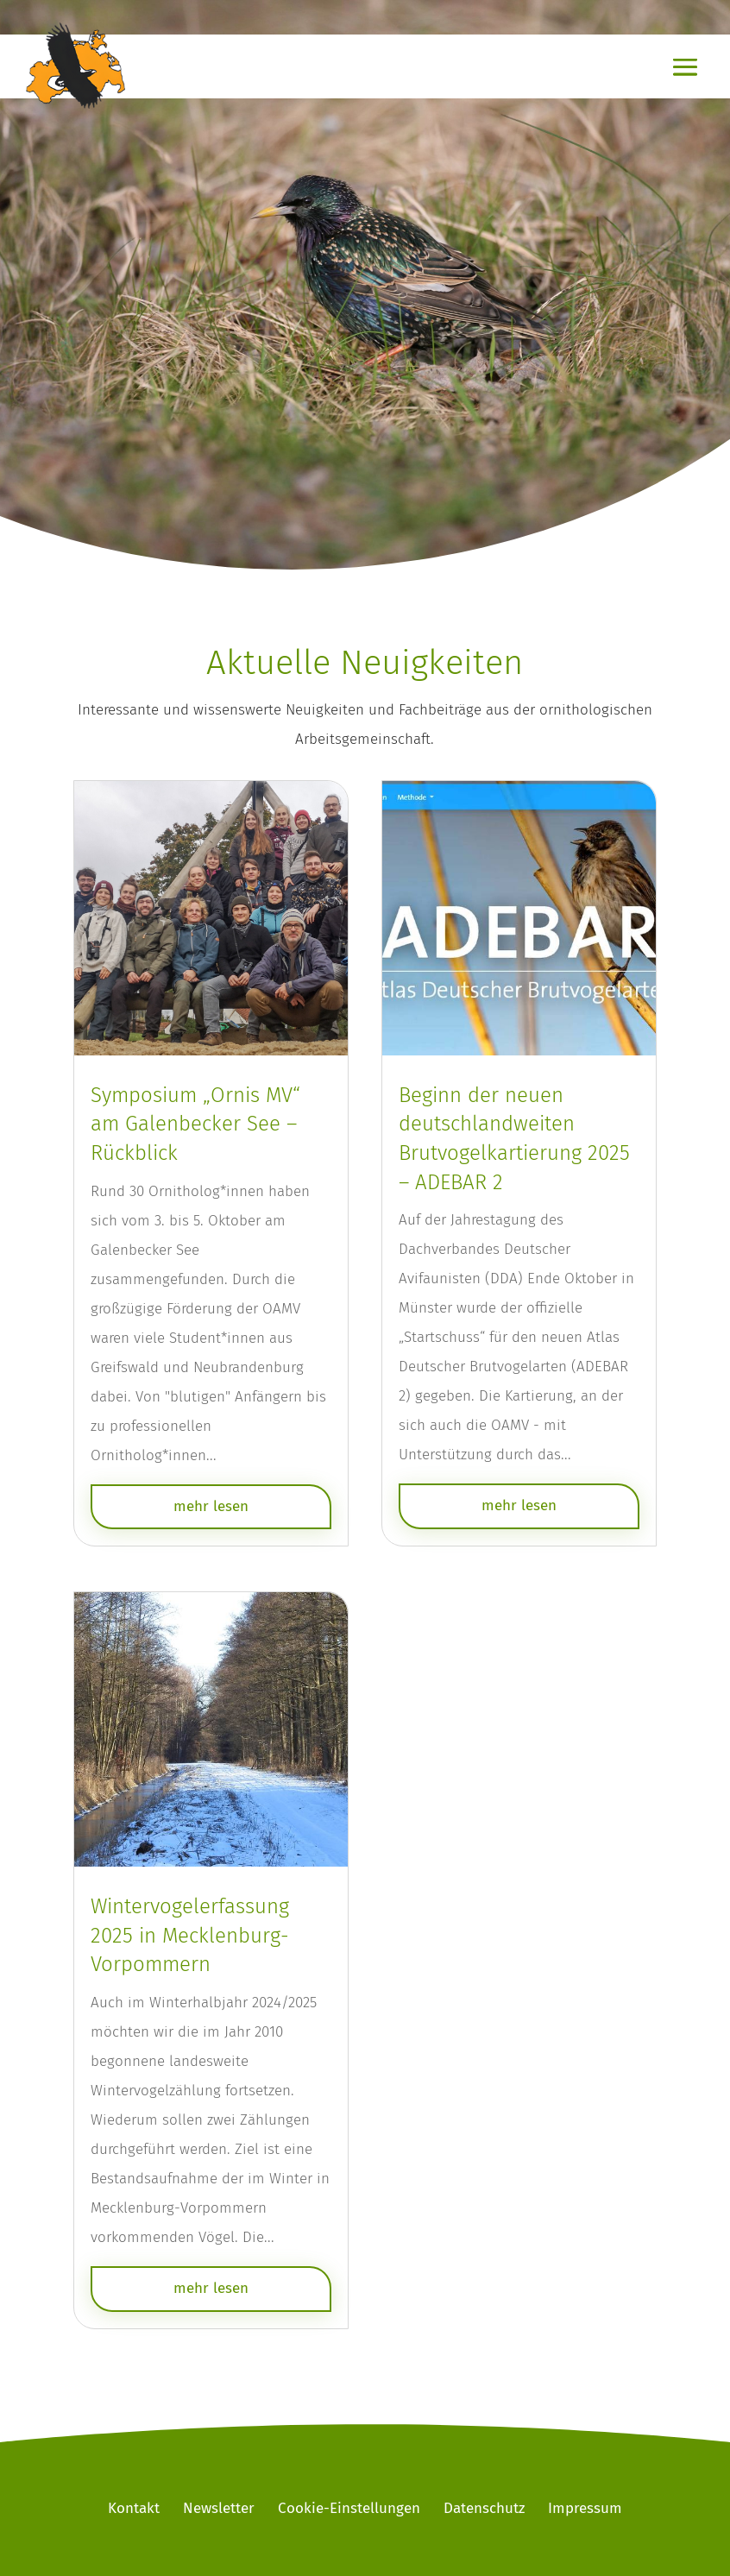 This screenshot has height=2576, width=730. What do you see at coordinates (195, 1124) in the screenshot?
I see `Symposium „Ornis MV“ am Galenbecker See – Rückblick` at bounding box center [195, 1124].